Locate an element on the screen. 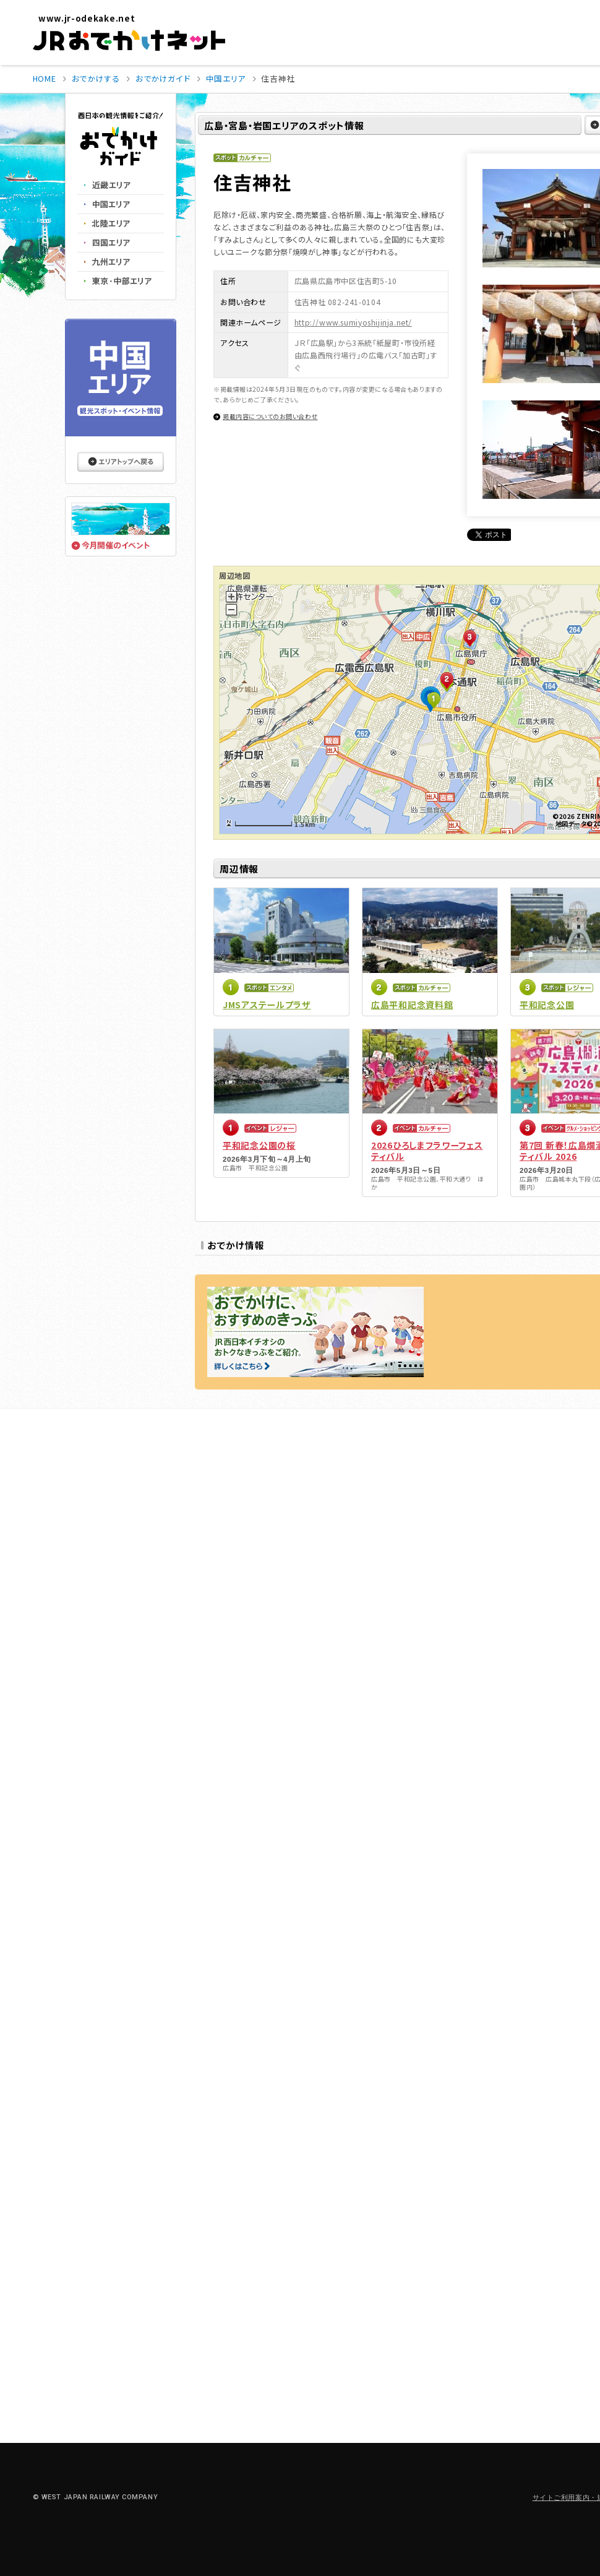  2026ひろしまフラワーフェスティバル is located at coordinates (427, 1150).